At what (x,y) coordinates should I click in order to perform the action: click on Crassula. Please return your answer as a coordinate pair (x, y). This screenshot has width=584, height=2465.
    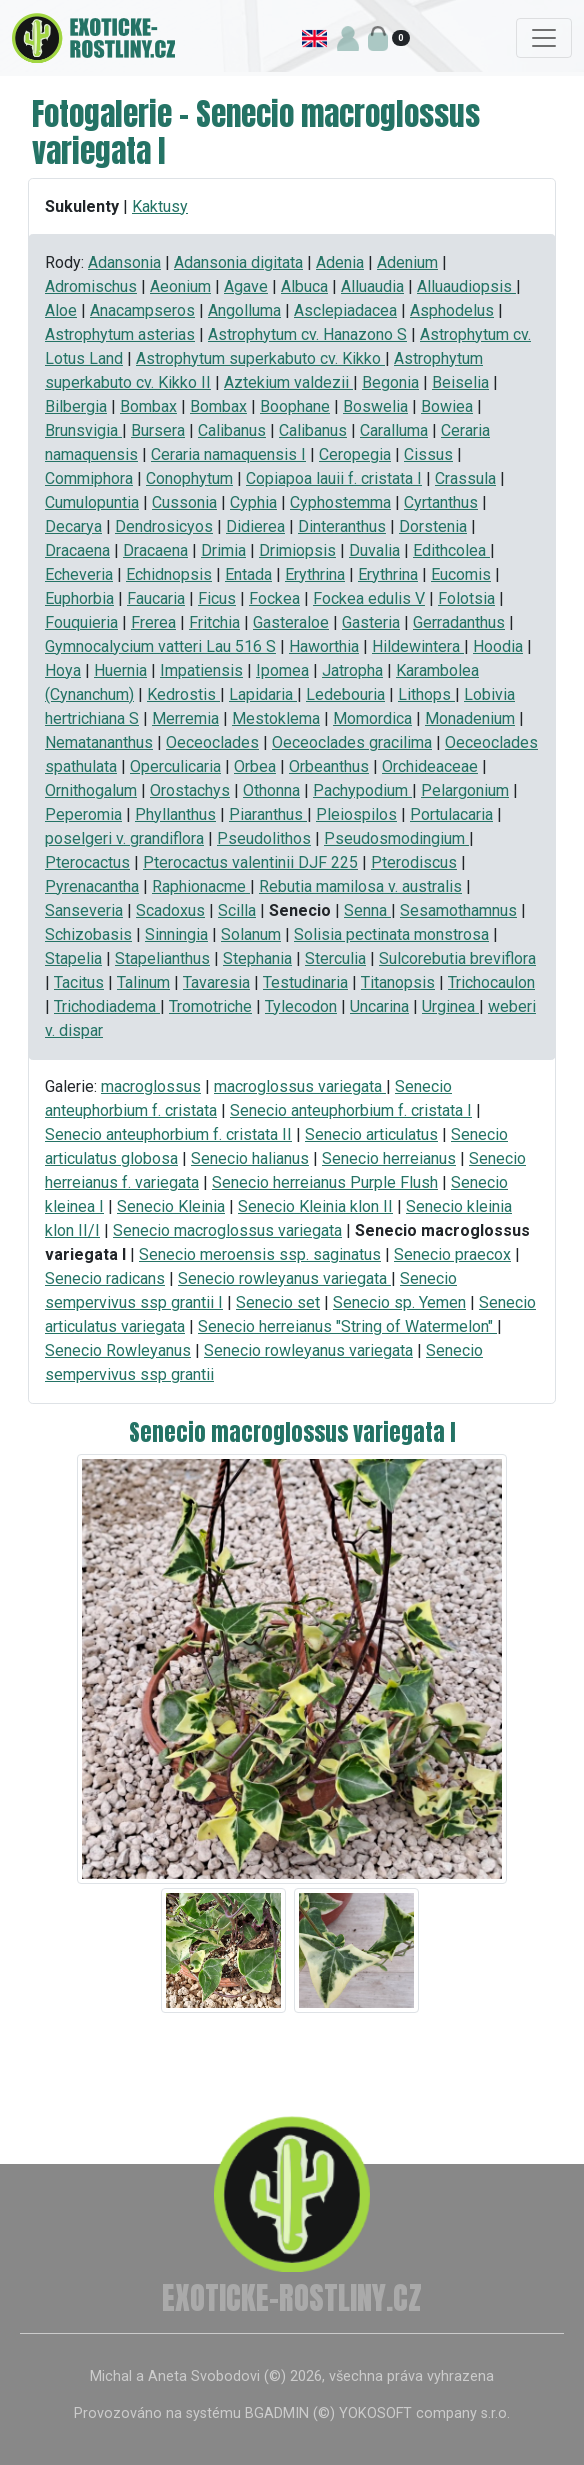
    Looking at the image, I should click on (465, 478).